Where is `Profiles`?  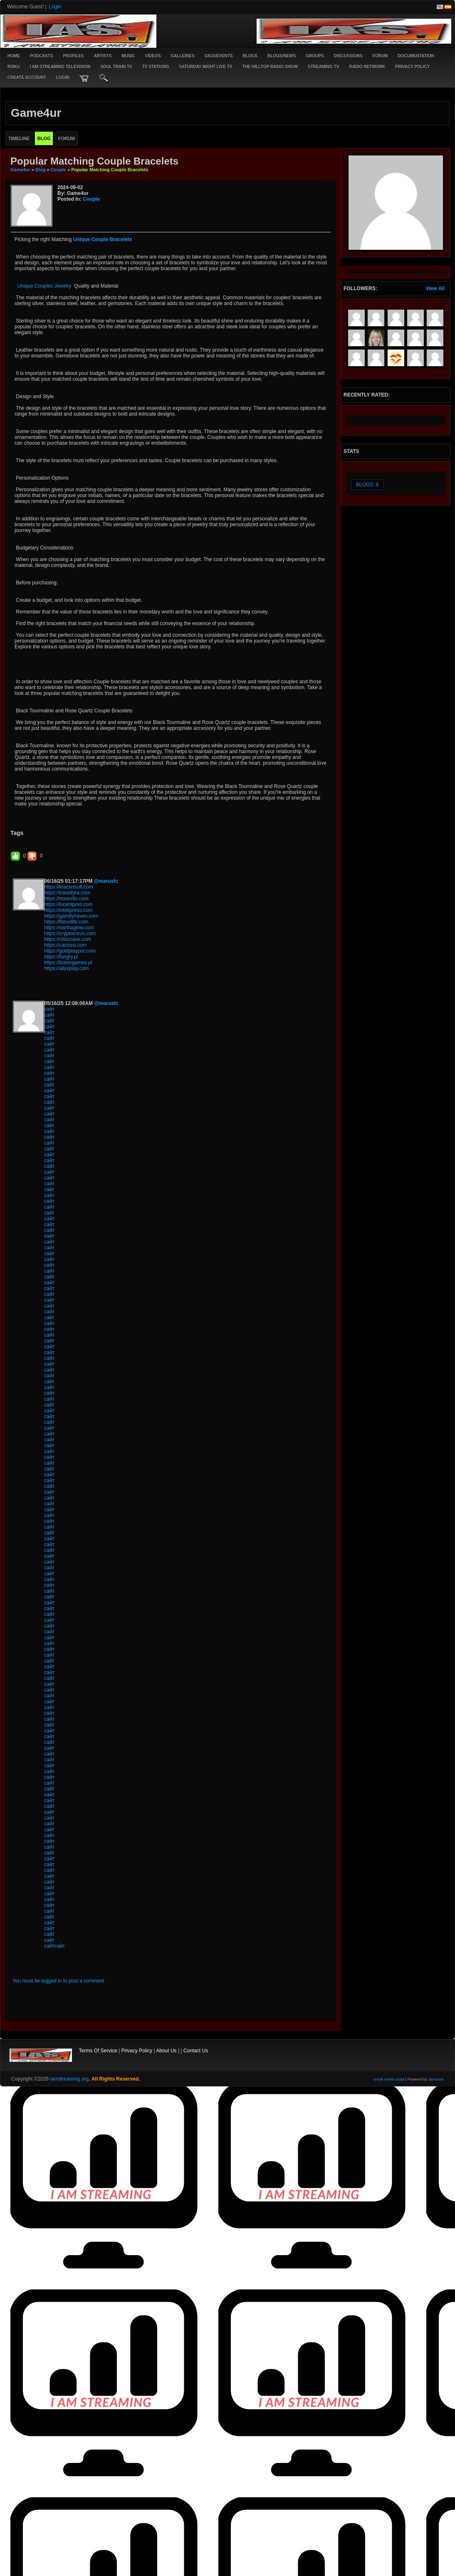
Profiles is located at coordinates (73, 56).